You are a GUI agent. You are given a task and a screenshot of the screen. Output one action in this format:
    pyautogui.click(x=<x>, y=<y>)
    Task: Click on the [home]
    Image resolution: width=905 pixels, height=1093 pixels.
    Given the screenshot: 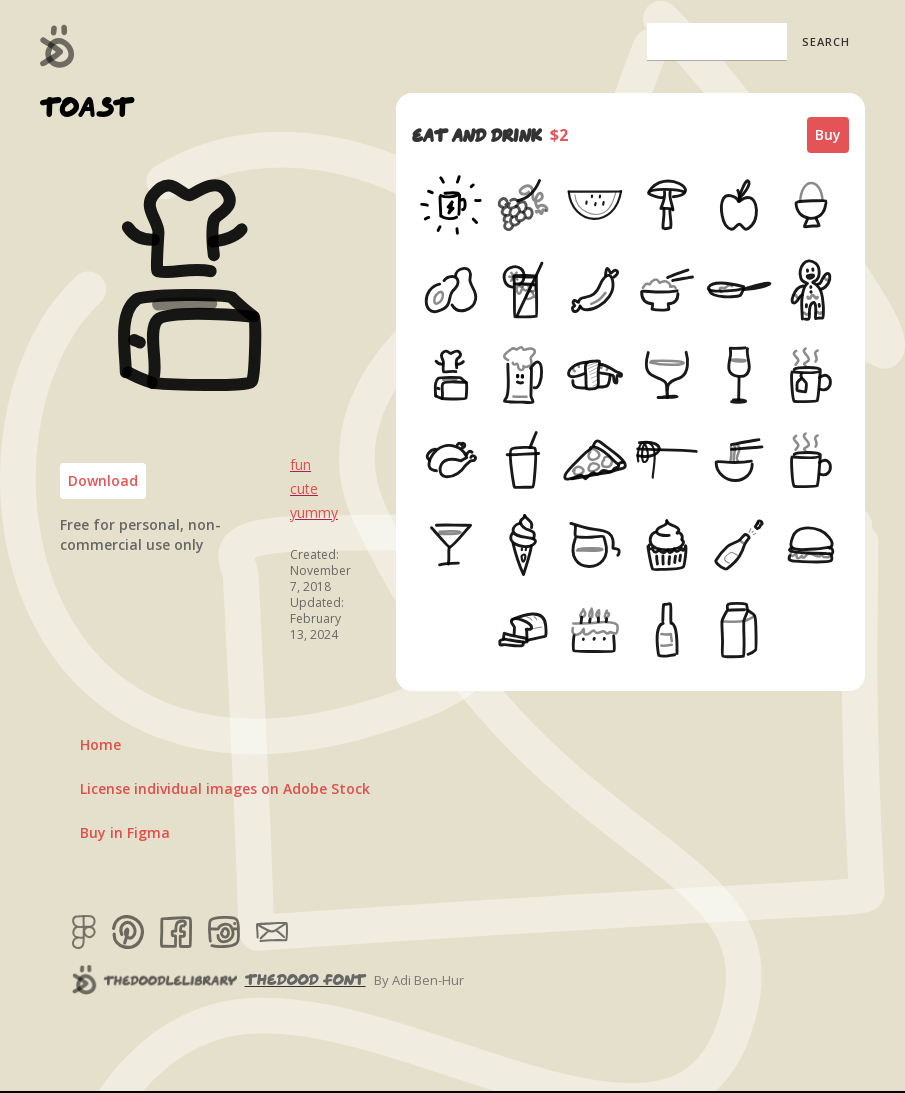 What is the action you would take?
    pyautogui.click(x=57, y=46)
    